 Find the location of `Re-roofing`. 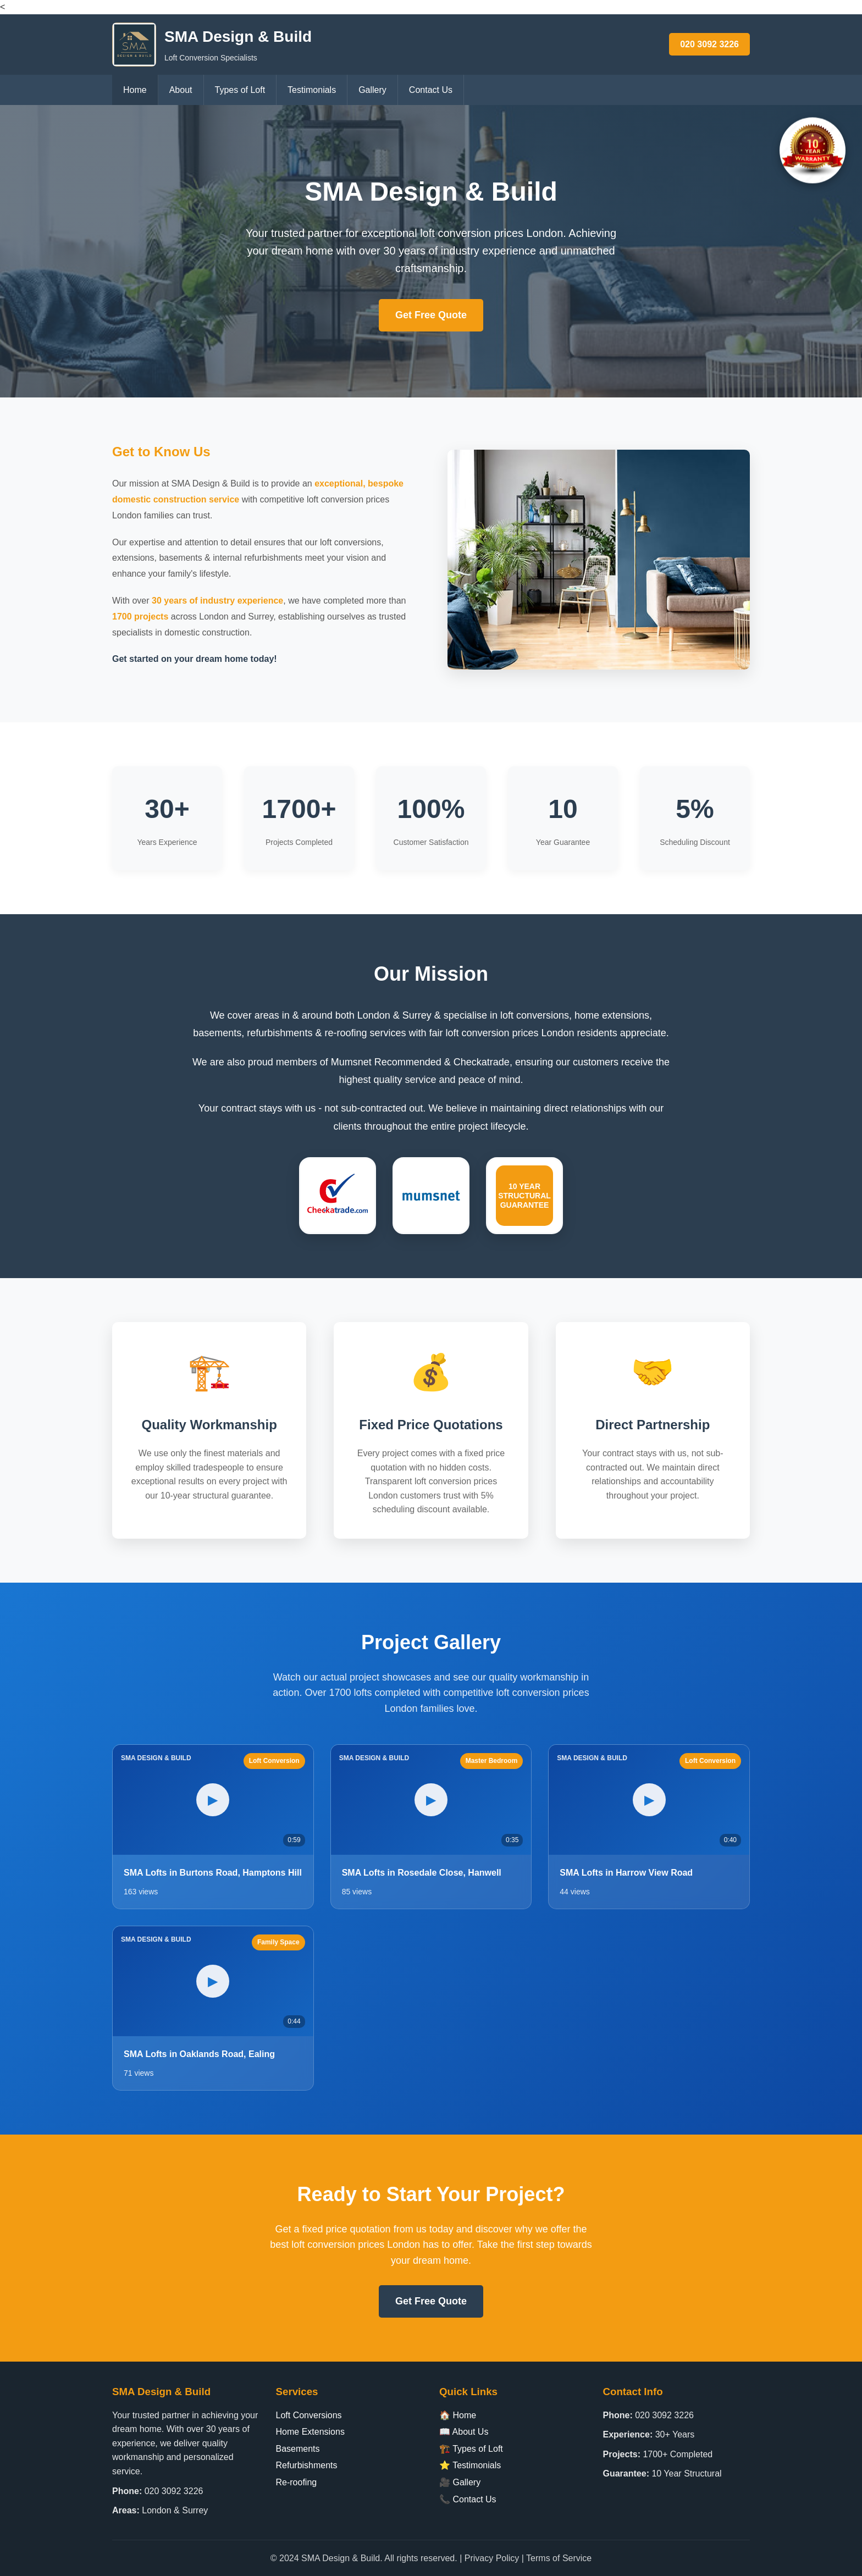

Re-roofing is located at coordinates (296, 2482).